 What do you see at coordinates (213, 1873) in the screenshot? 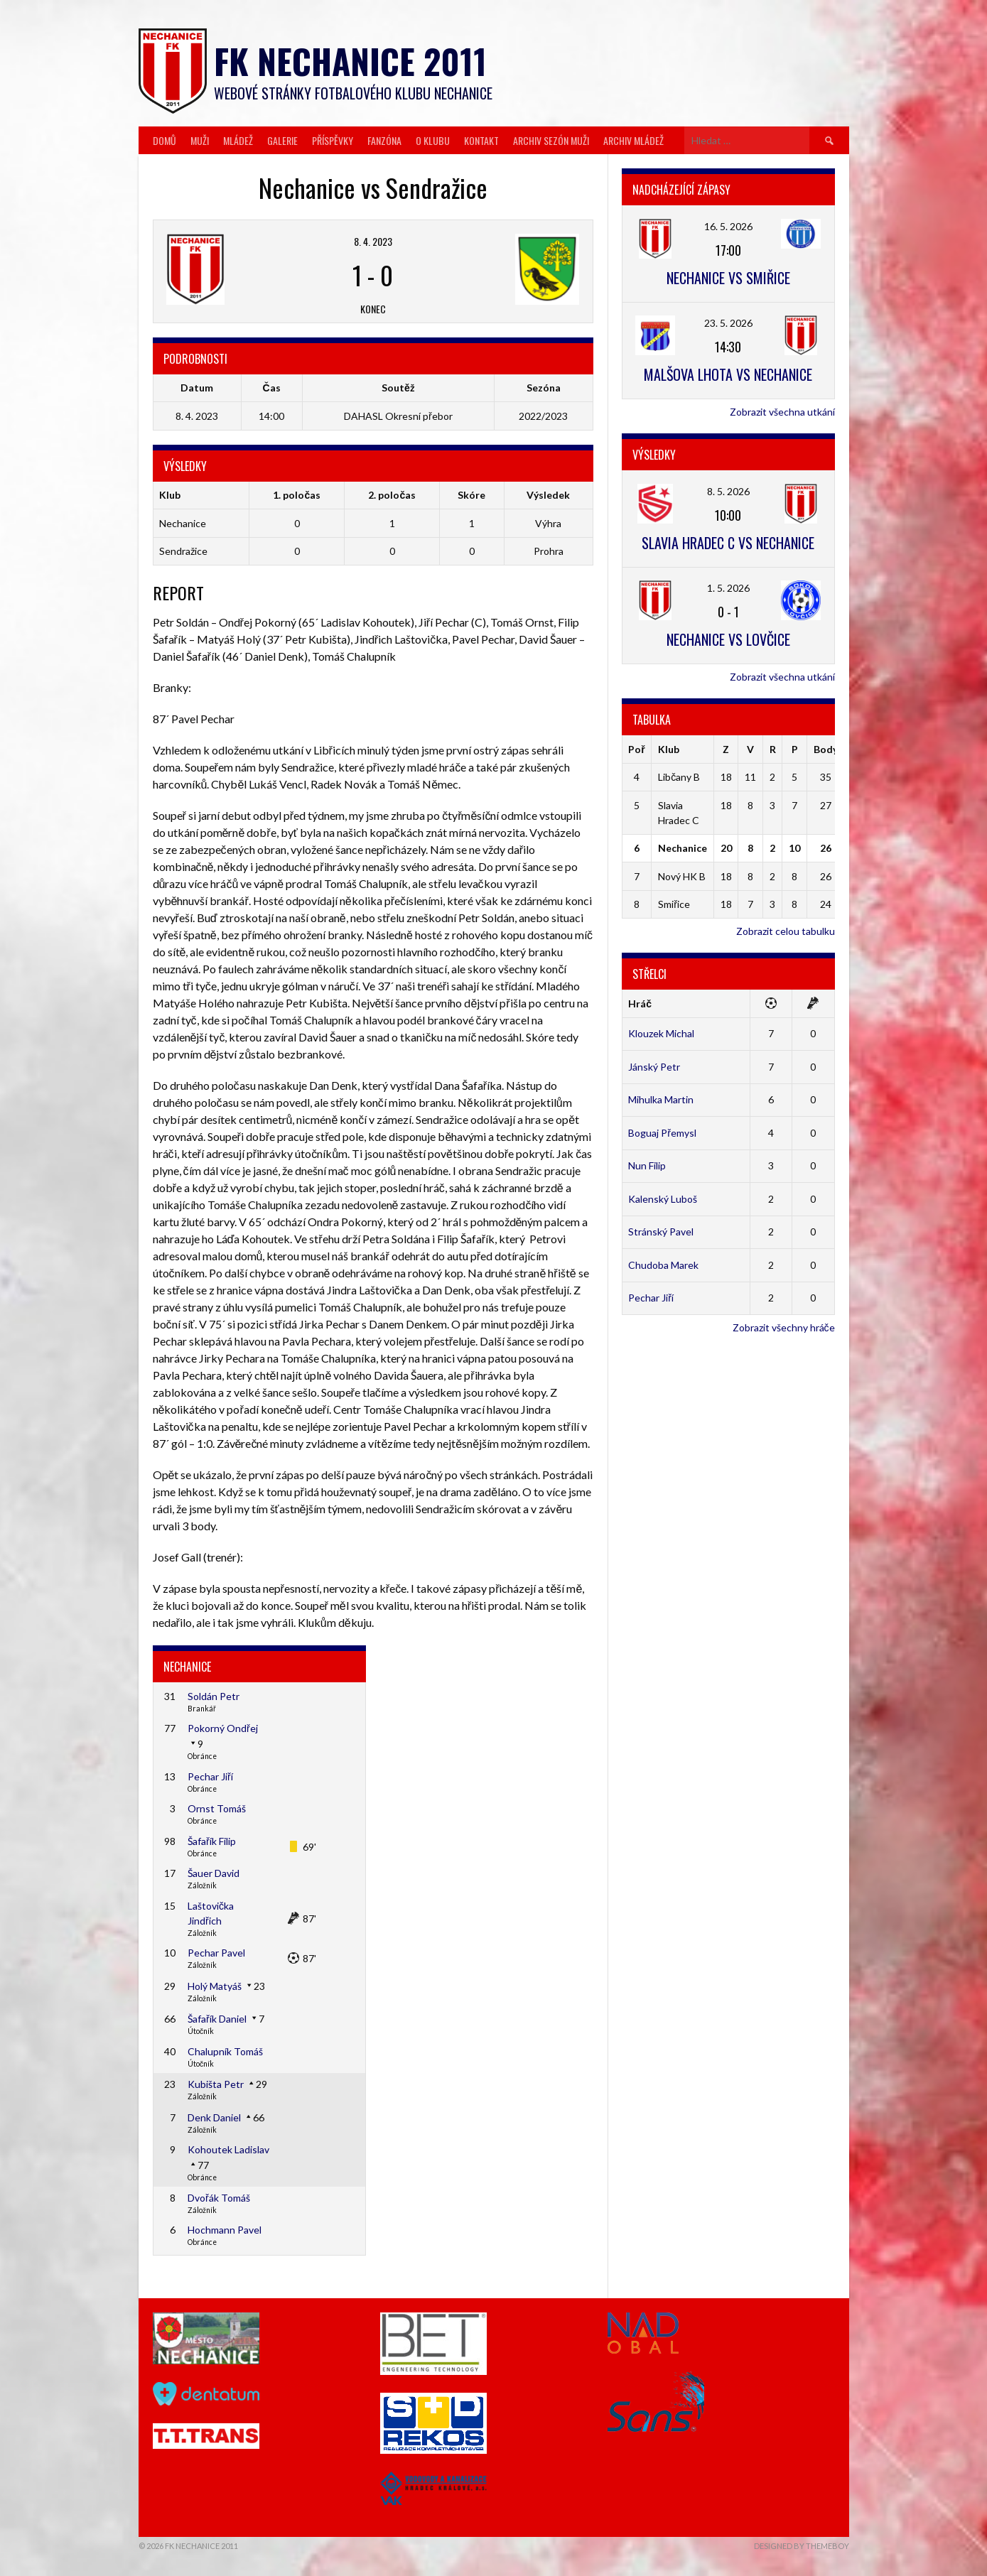
I see `Šauer David` at bounding box center [213, 1873].